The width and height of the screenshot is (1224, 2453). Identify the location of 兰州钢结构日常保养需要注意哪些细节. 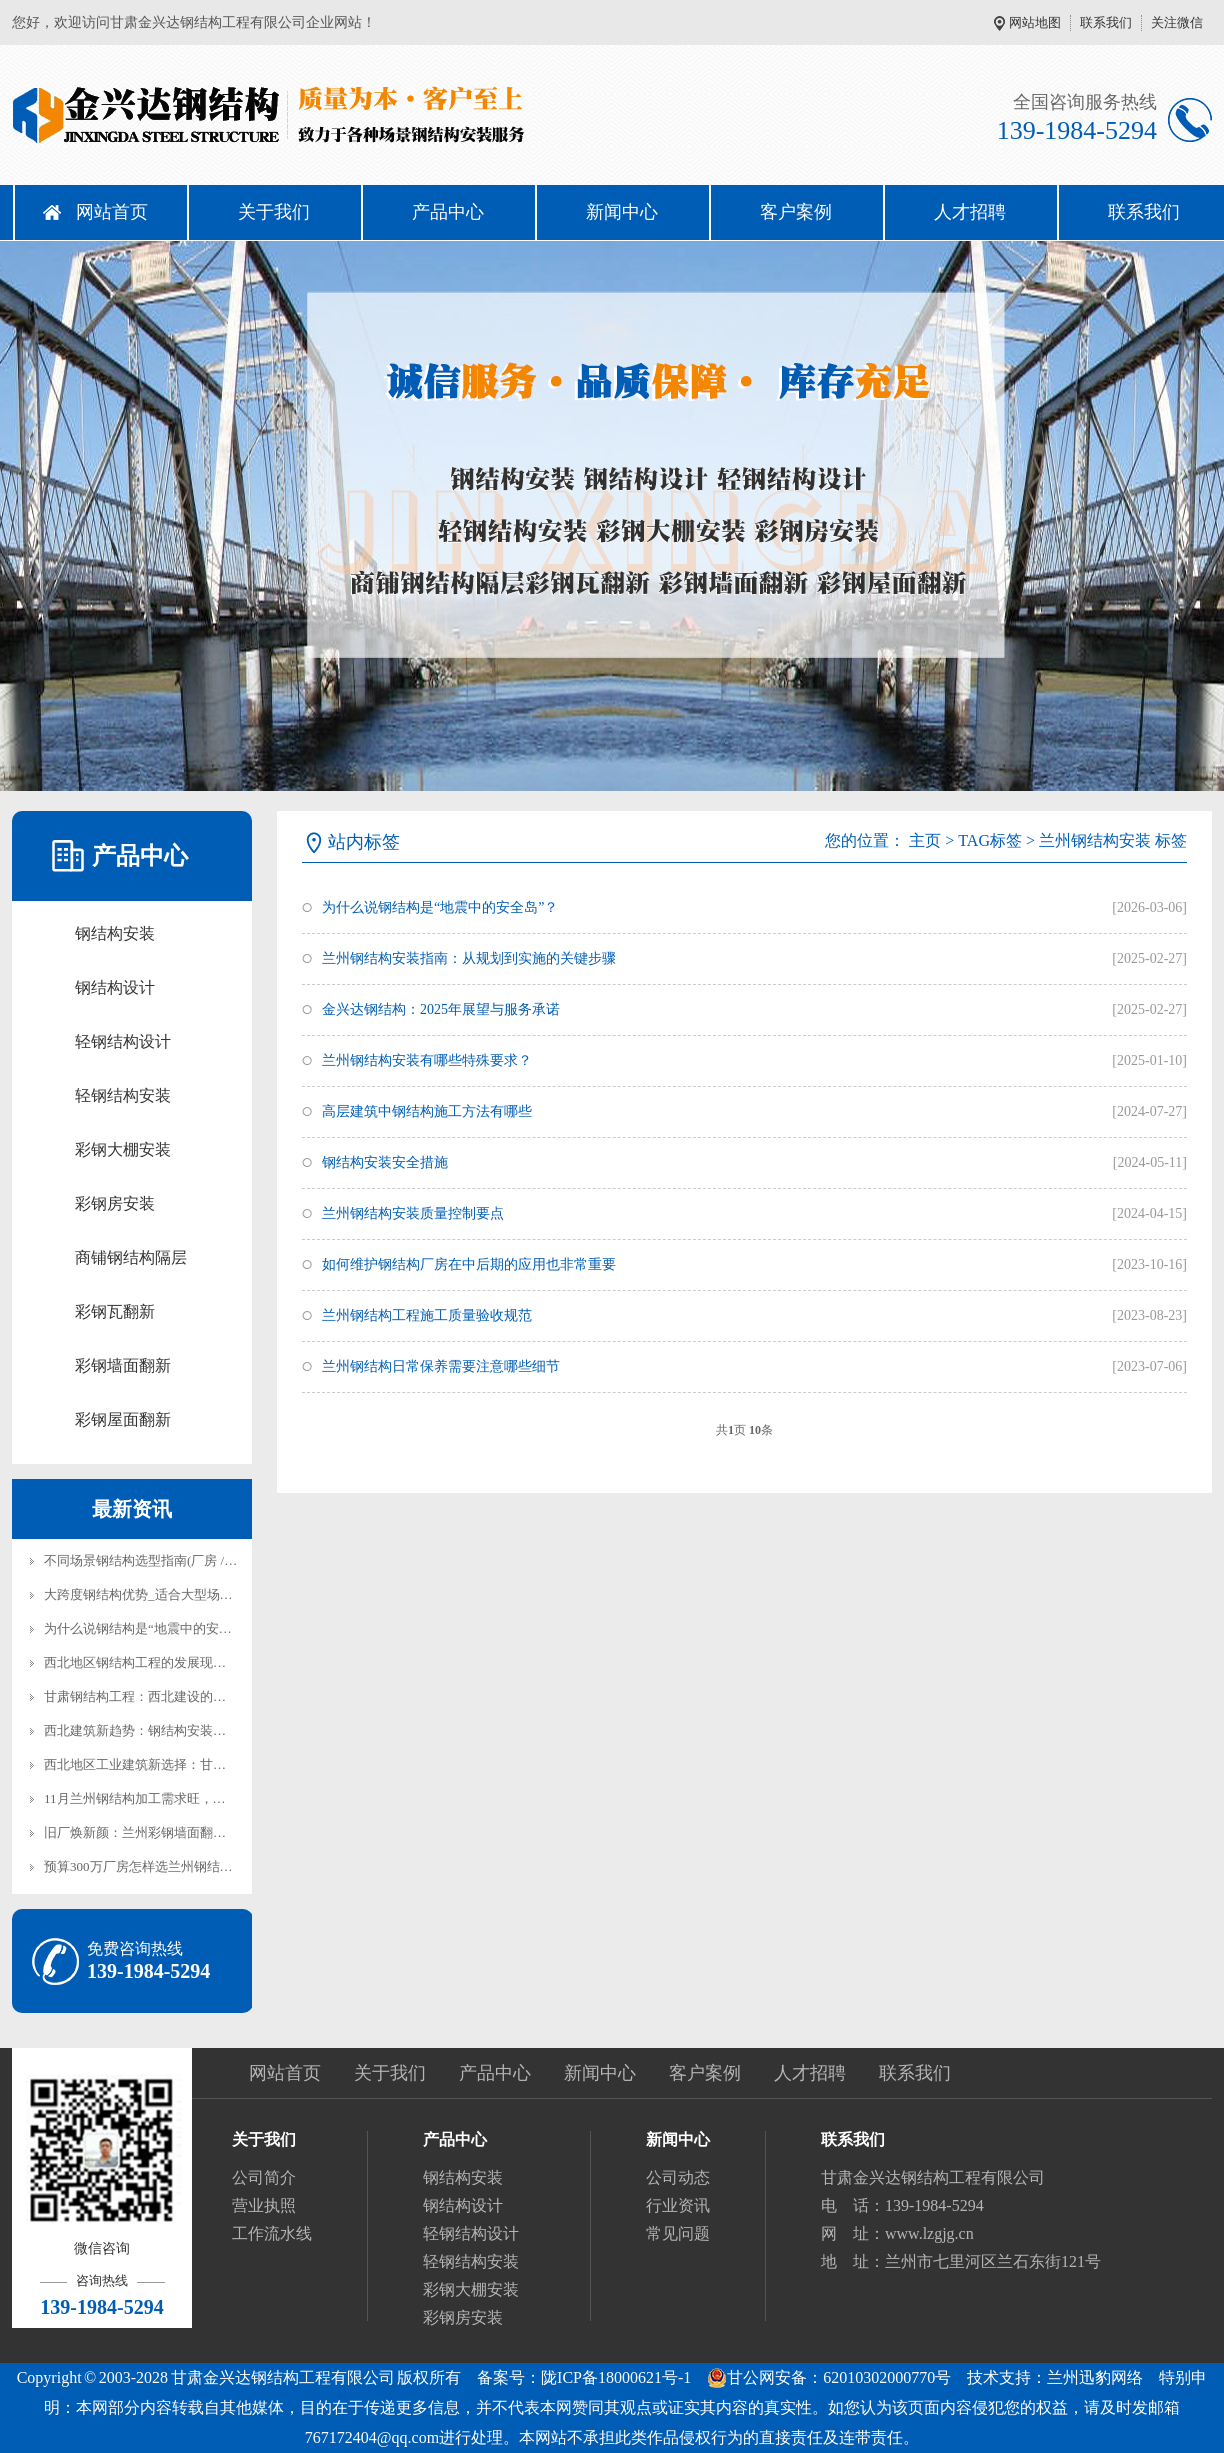
(441, 1366).